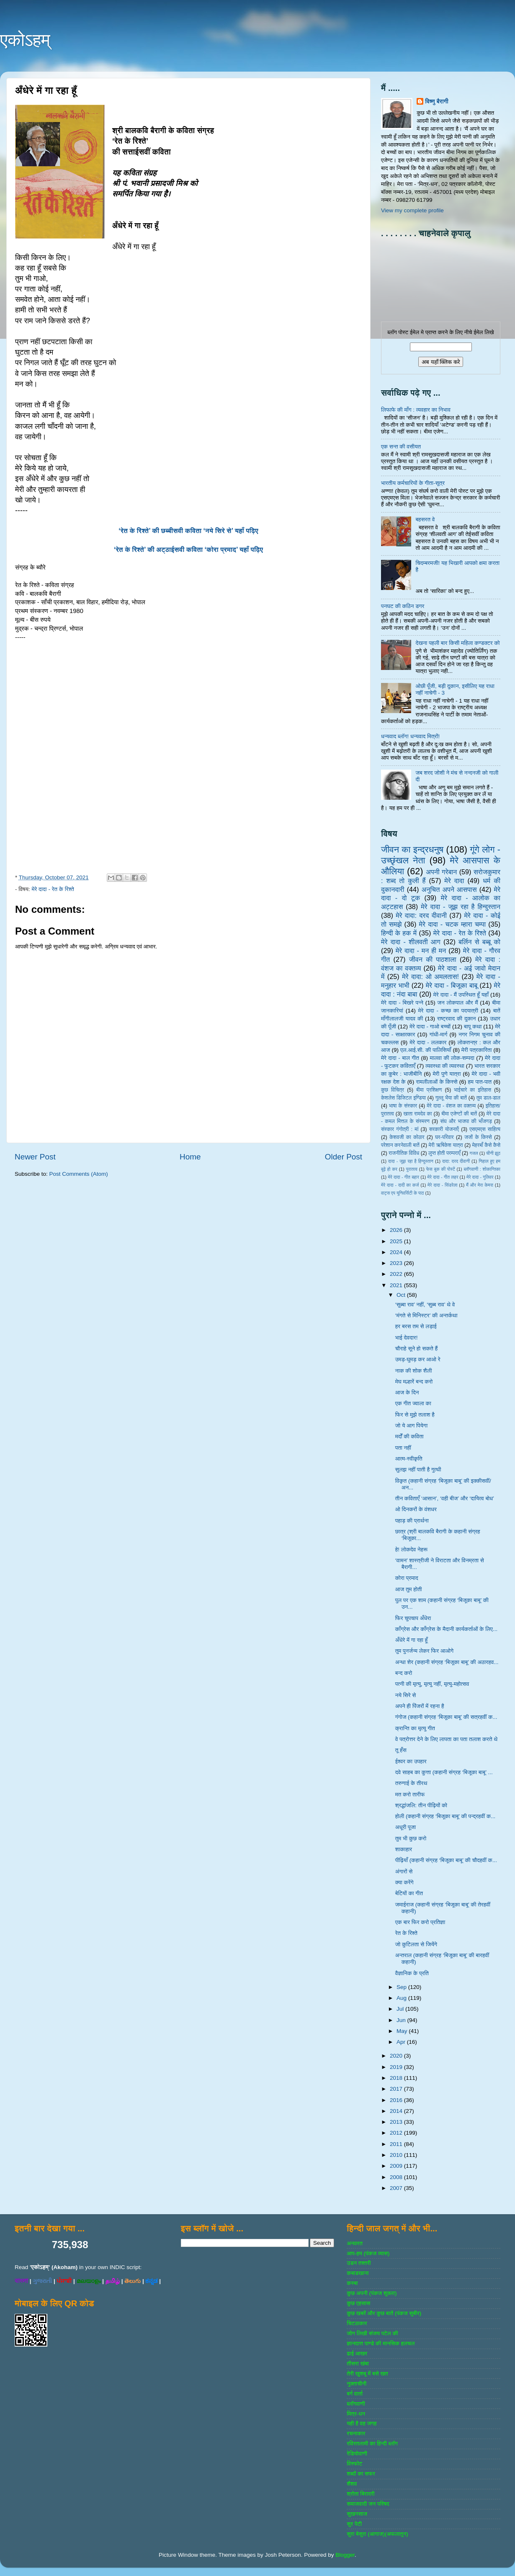 The height and width of the screenshot is (2576, 515). What do you see at coordinates (479, 1177) in the screenshot?
I see `मेरे दादा - गुलिवर` at bounding box center [479, 1177].